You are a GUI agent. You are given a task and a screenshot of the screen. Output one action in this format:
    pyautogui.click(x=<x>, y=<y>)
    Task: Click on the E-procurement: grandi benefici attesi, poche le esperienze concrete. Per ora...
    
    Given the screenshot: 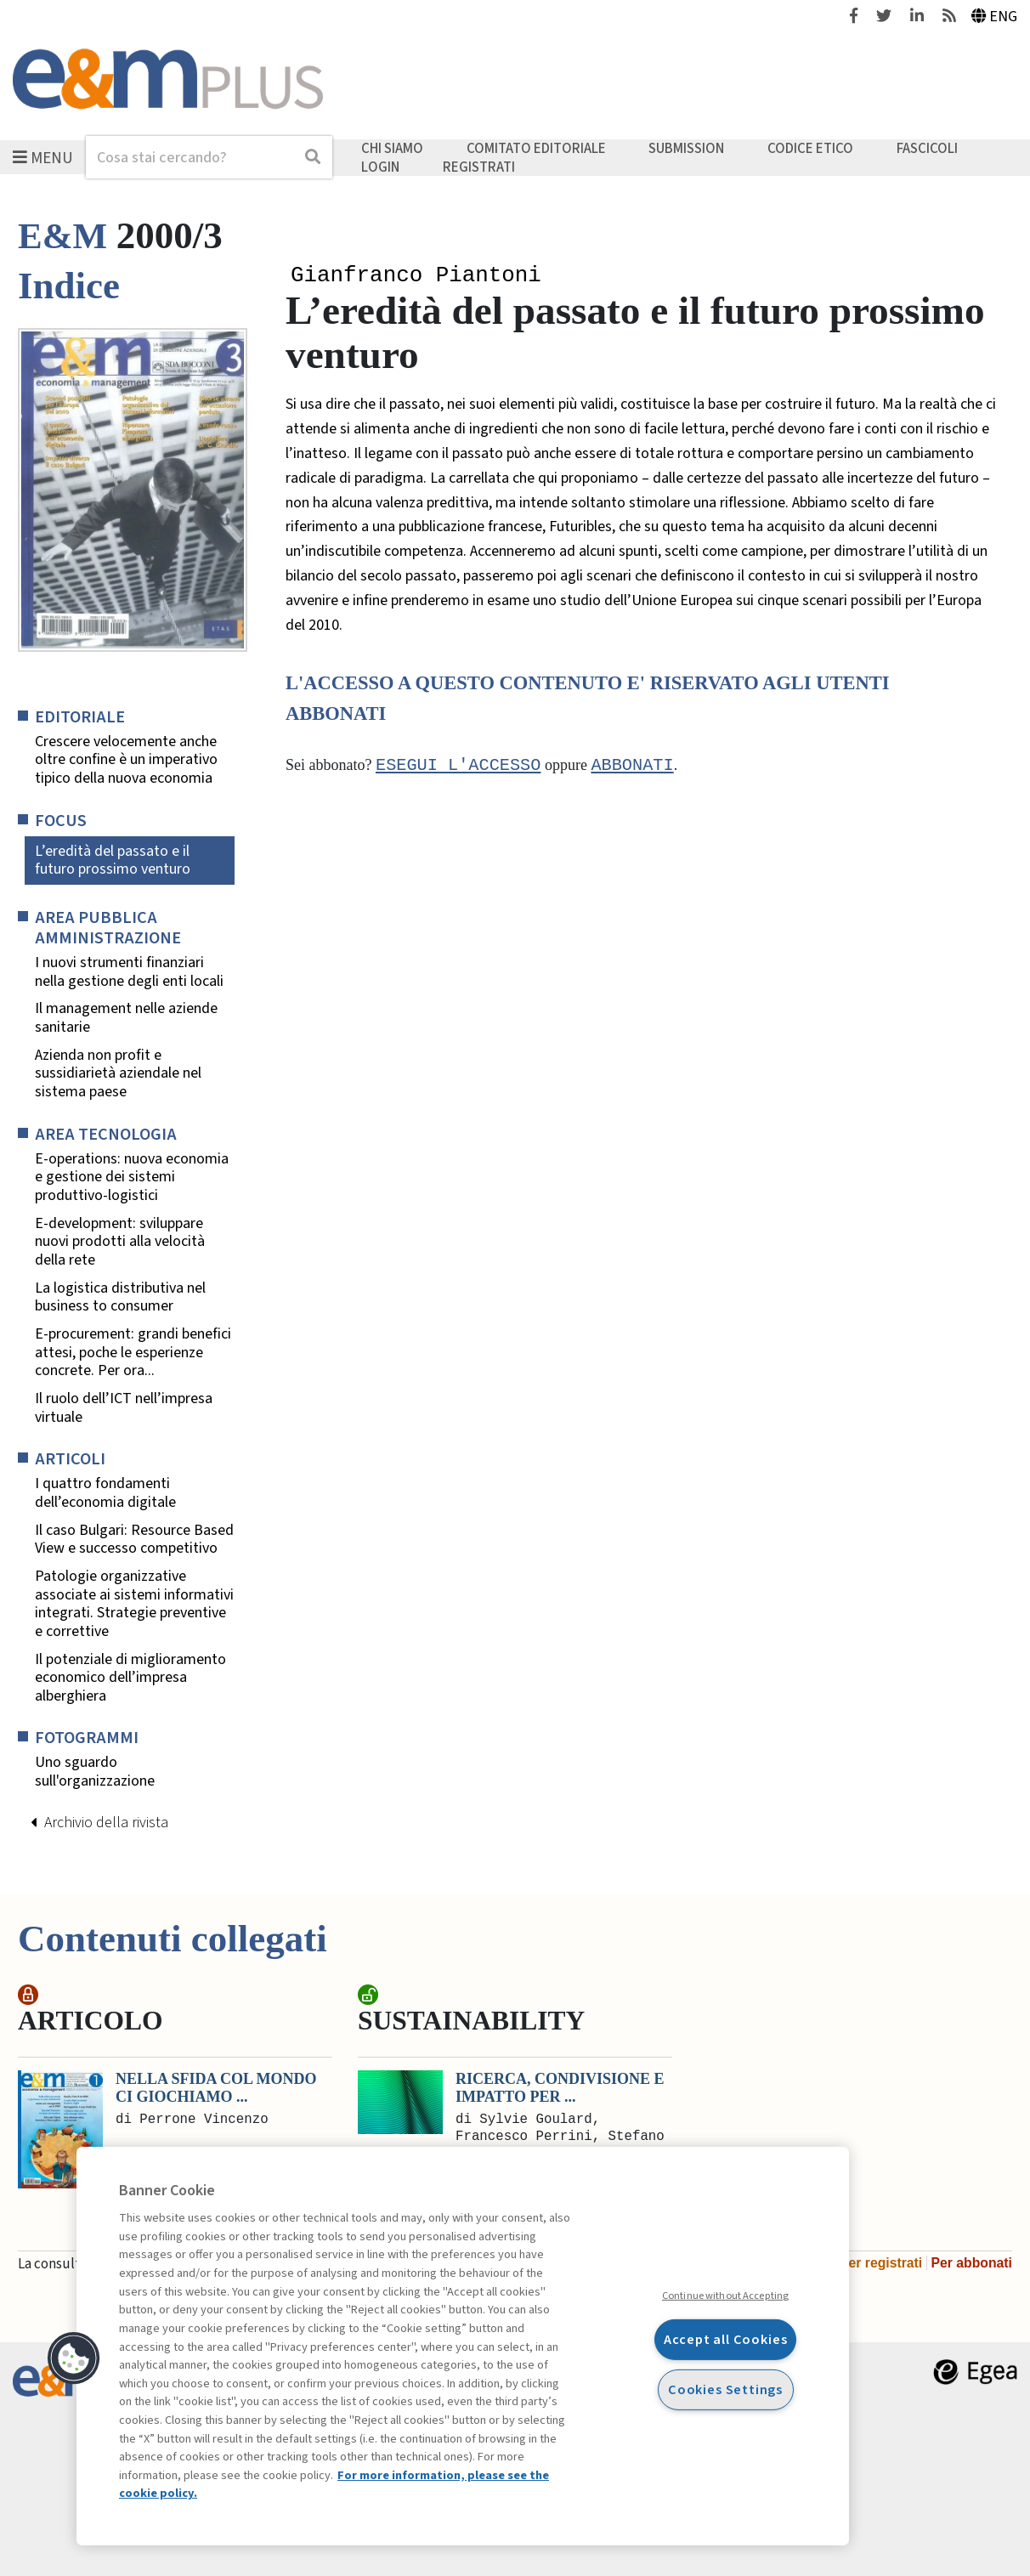 What is the action you would take?
    pyautogui.click(x=133, y=1352)
    